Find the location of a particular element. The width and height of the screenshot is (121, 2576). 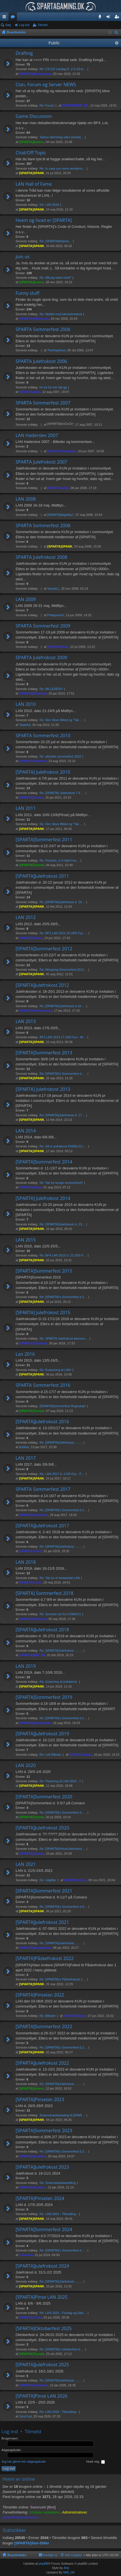

Slet cookies [menuitem] is located at coordinates (73, 2555).